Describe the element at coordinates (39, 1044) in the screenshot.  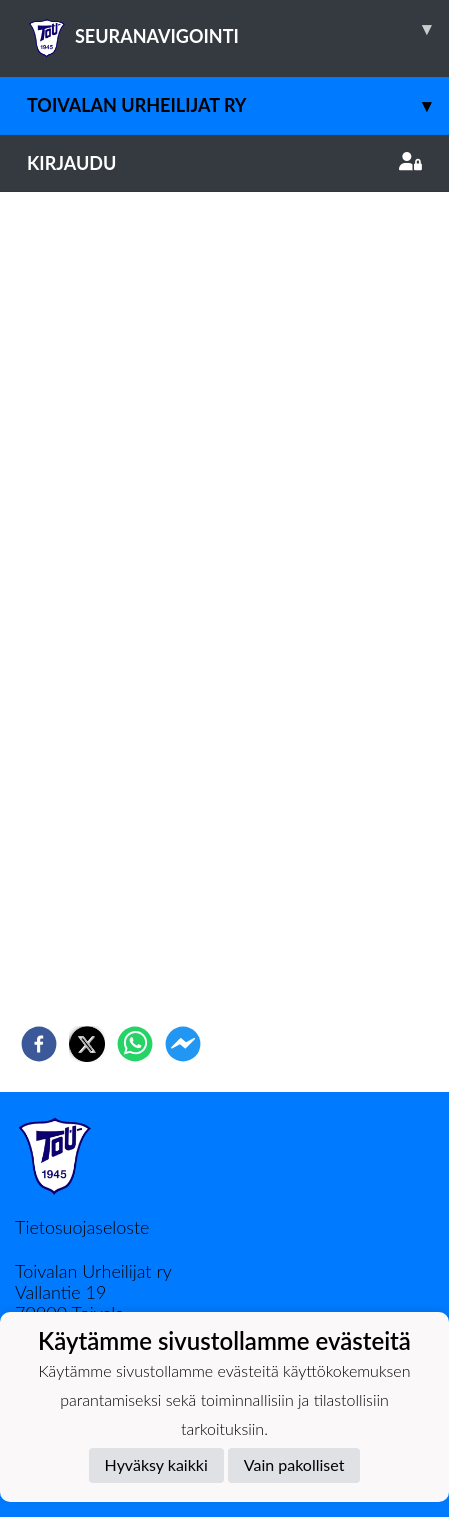
I see `[facebook]` at that location.